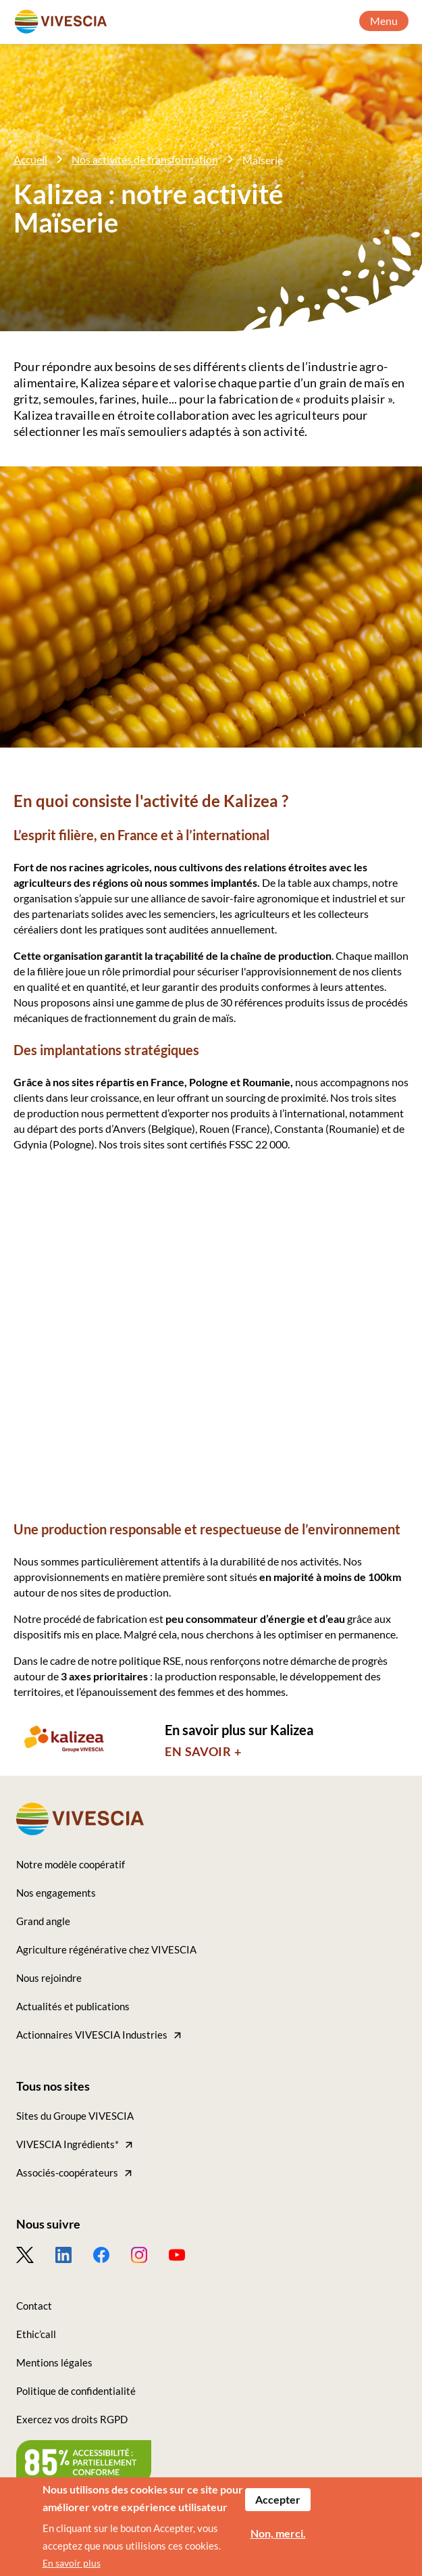 The height and width of the screenshot is (2576, 422). Describe the element at coordinates (72, 2419) in the screenshot. I see `Exercez vos droits RGPD` at that location.